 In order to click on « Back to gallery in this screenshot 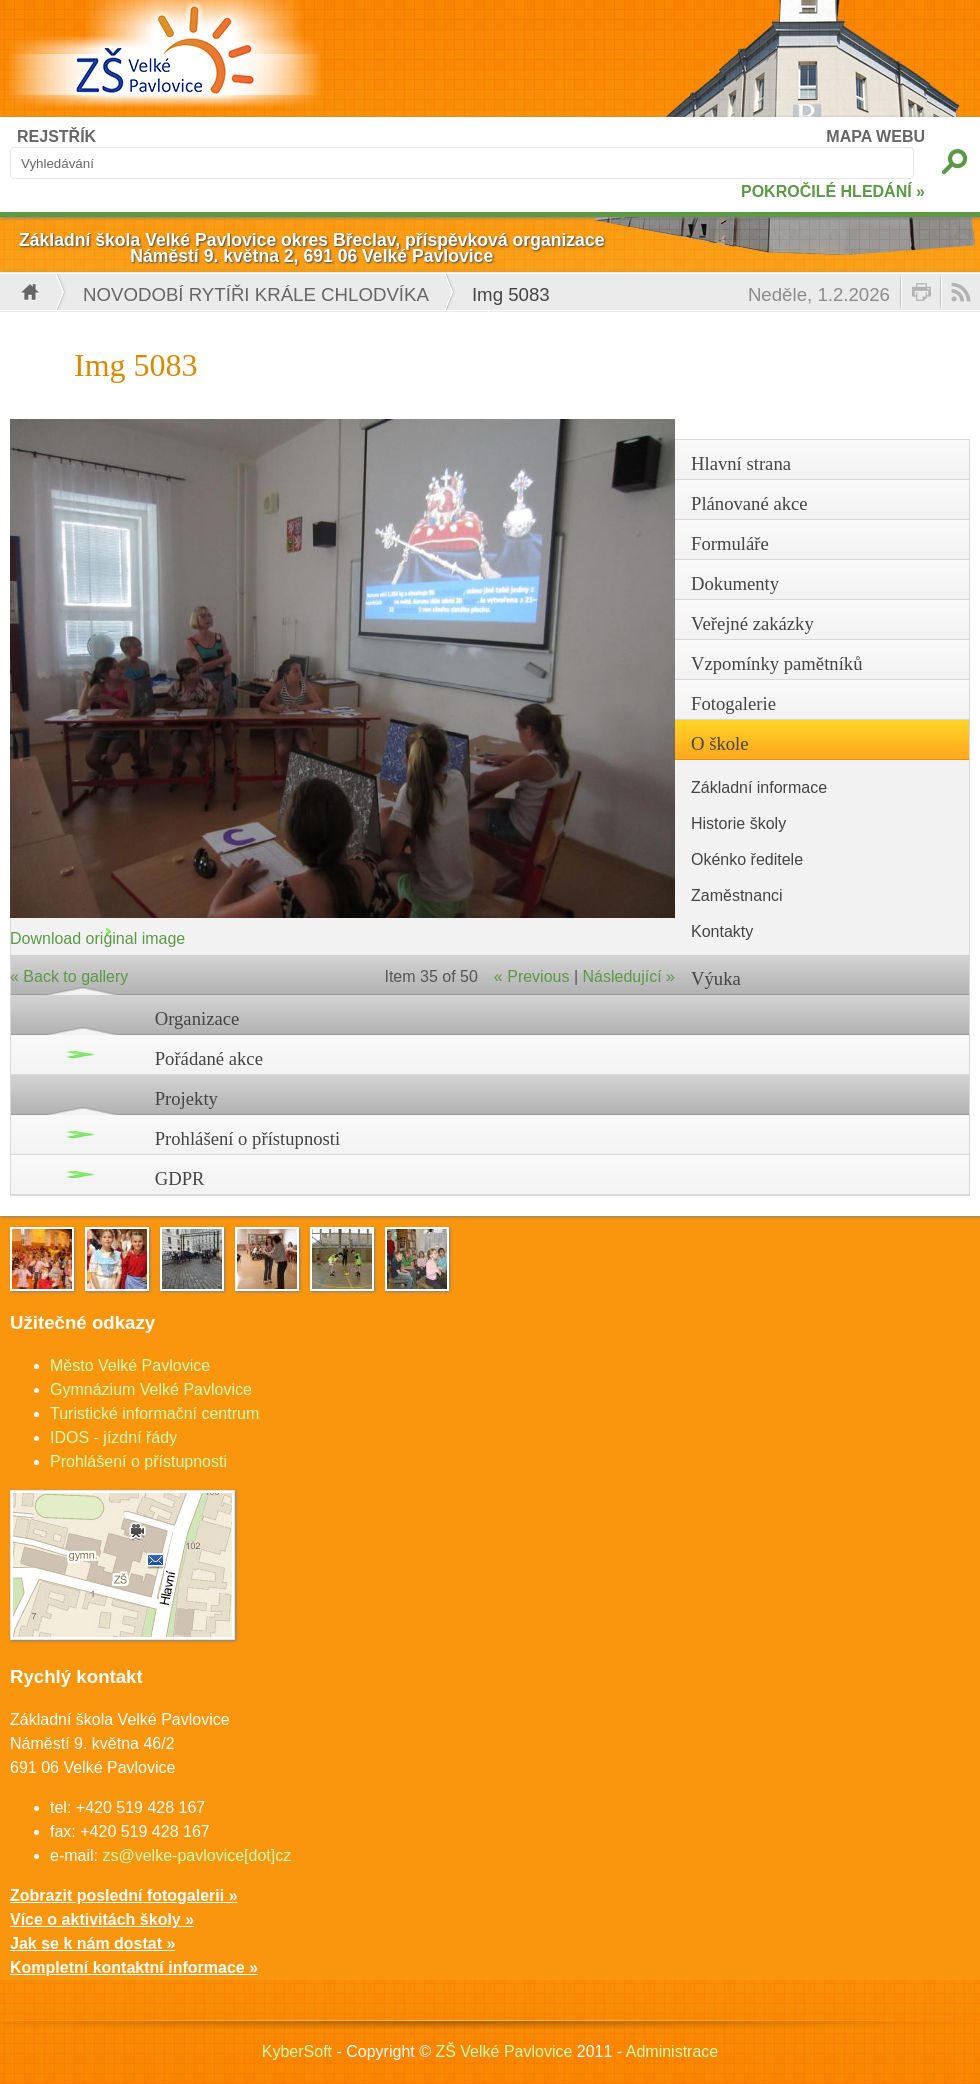, I will do `click(69, 976)`.